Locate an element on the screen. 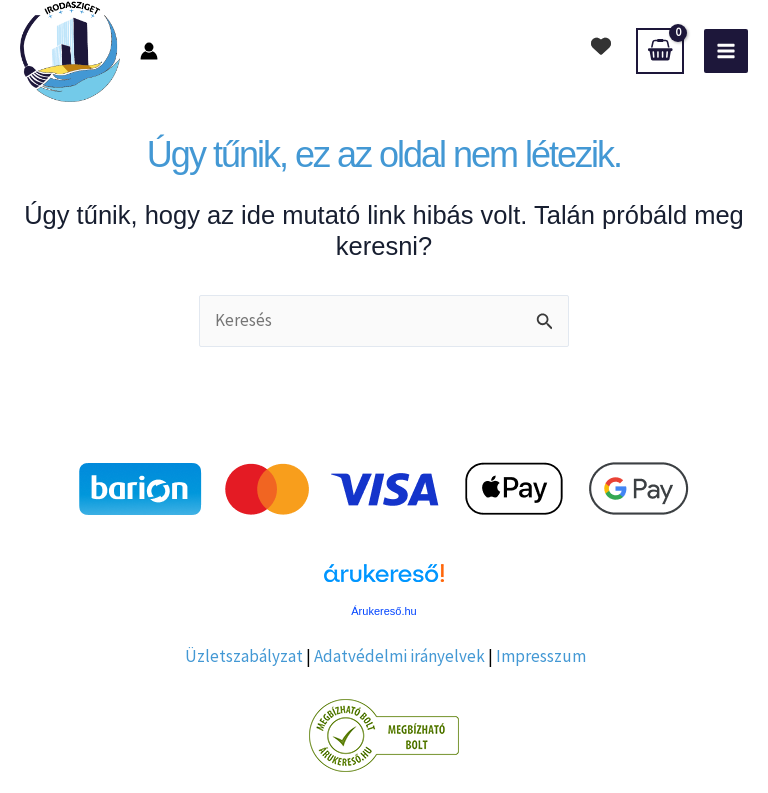  [heart] is located at coordinates (601, 46).